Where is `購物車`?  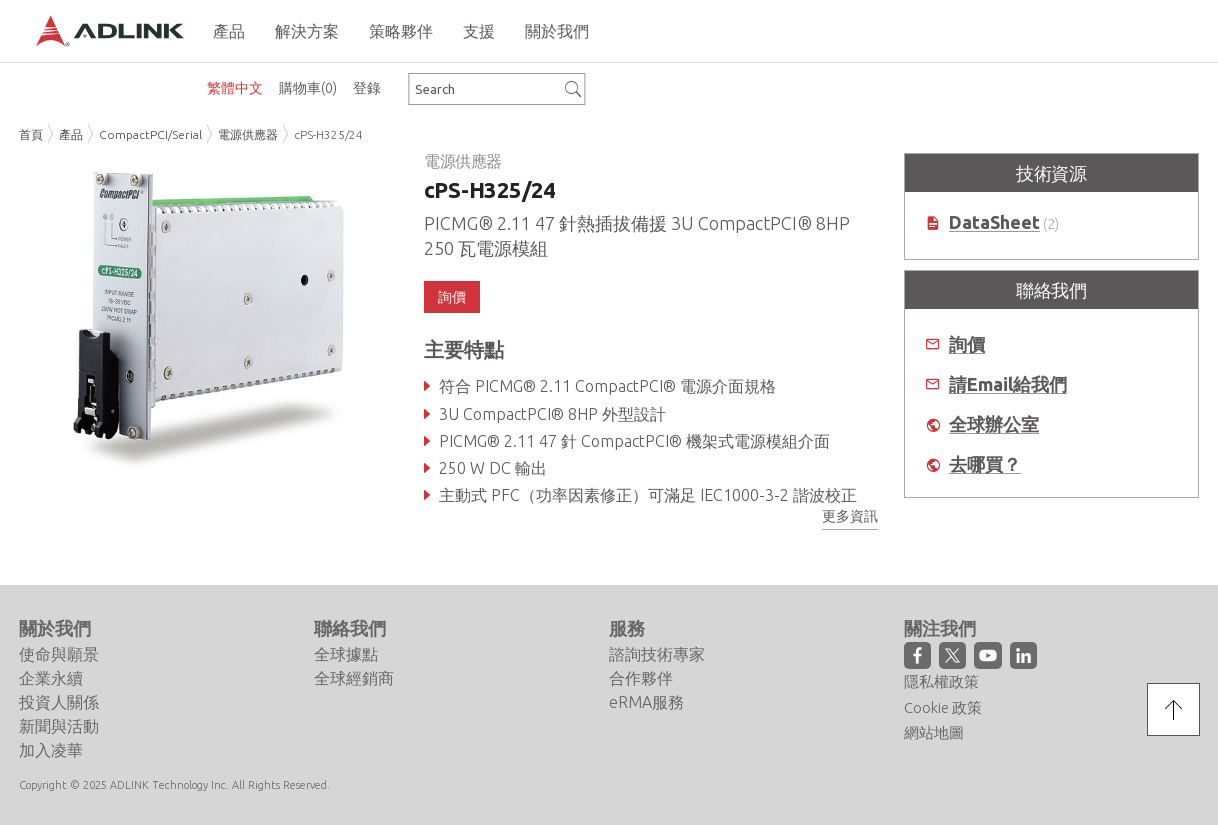
購物車 is located at coordinates (308, 88).